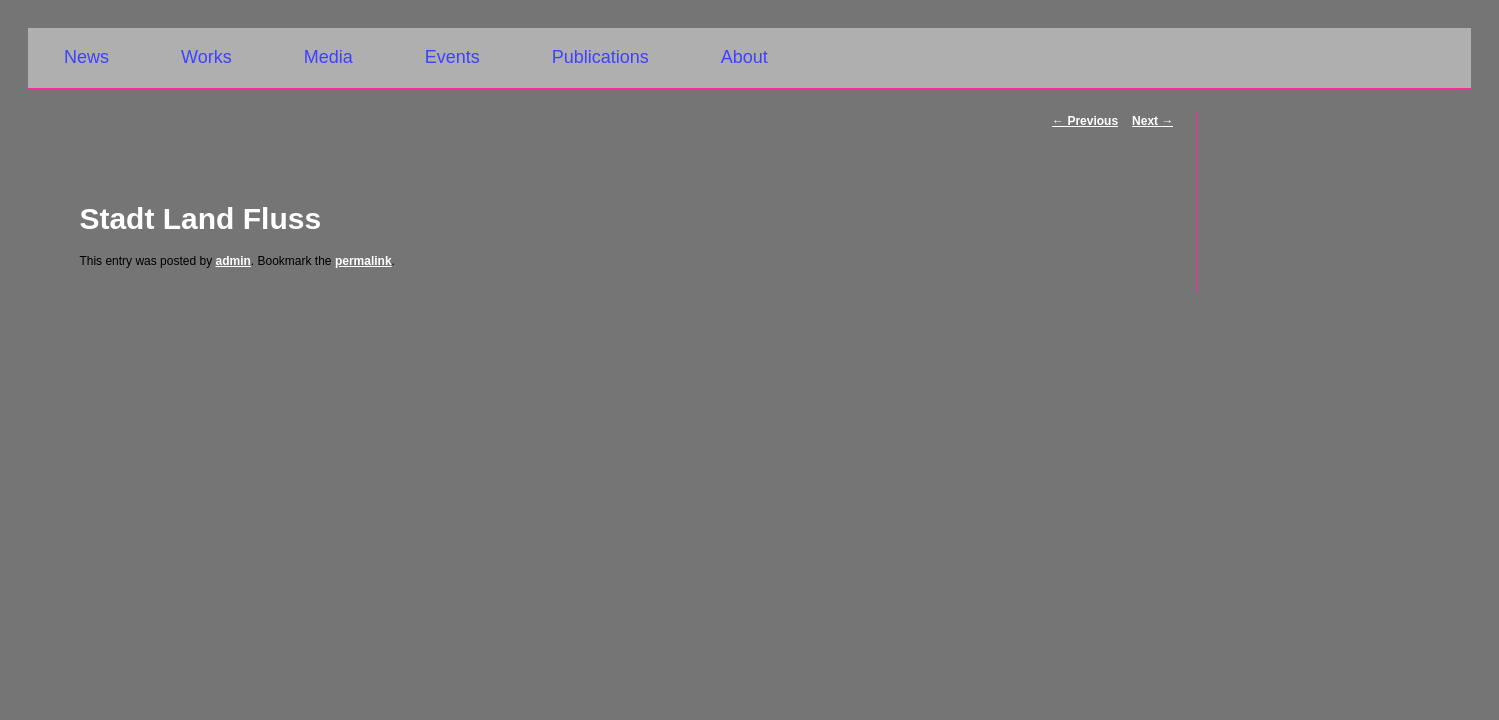 Image resolution: width=1499 pixels, height=720 pixels. Describe the element at coordinates (232, 261) in the screenshot. I see `admin` at that location.